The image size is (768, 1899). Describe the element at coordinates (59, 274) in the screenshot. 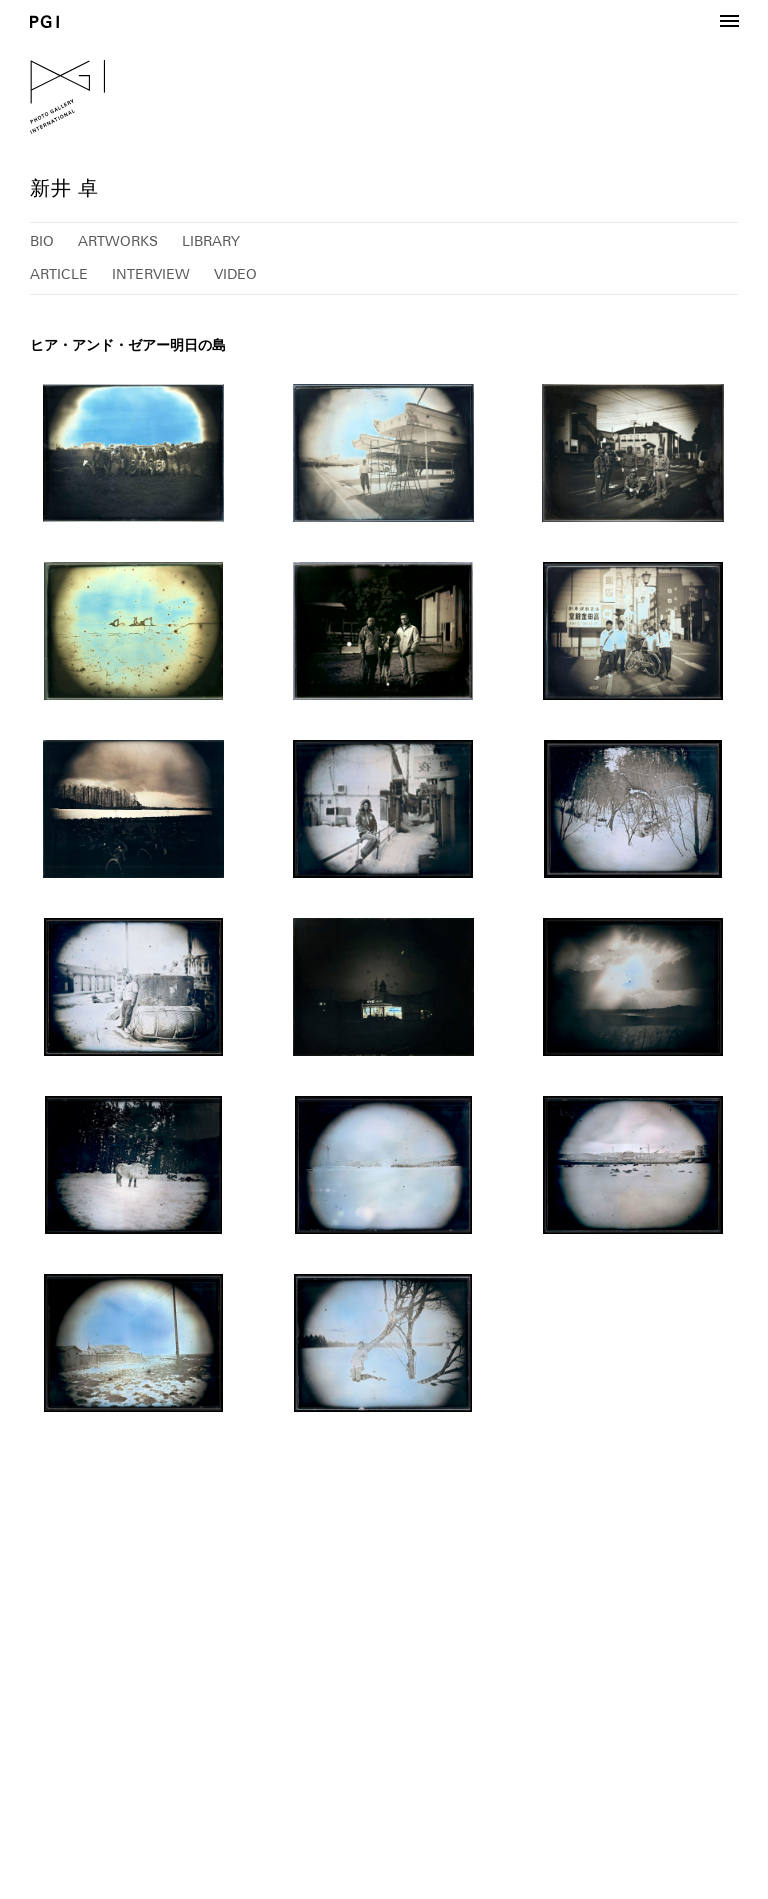

I see `ARTICLE` at that location.